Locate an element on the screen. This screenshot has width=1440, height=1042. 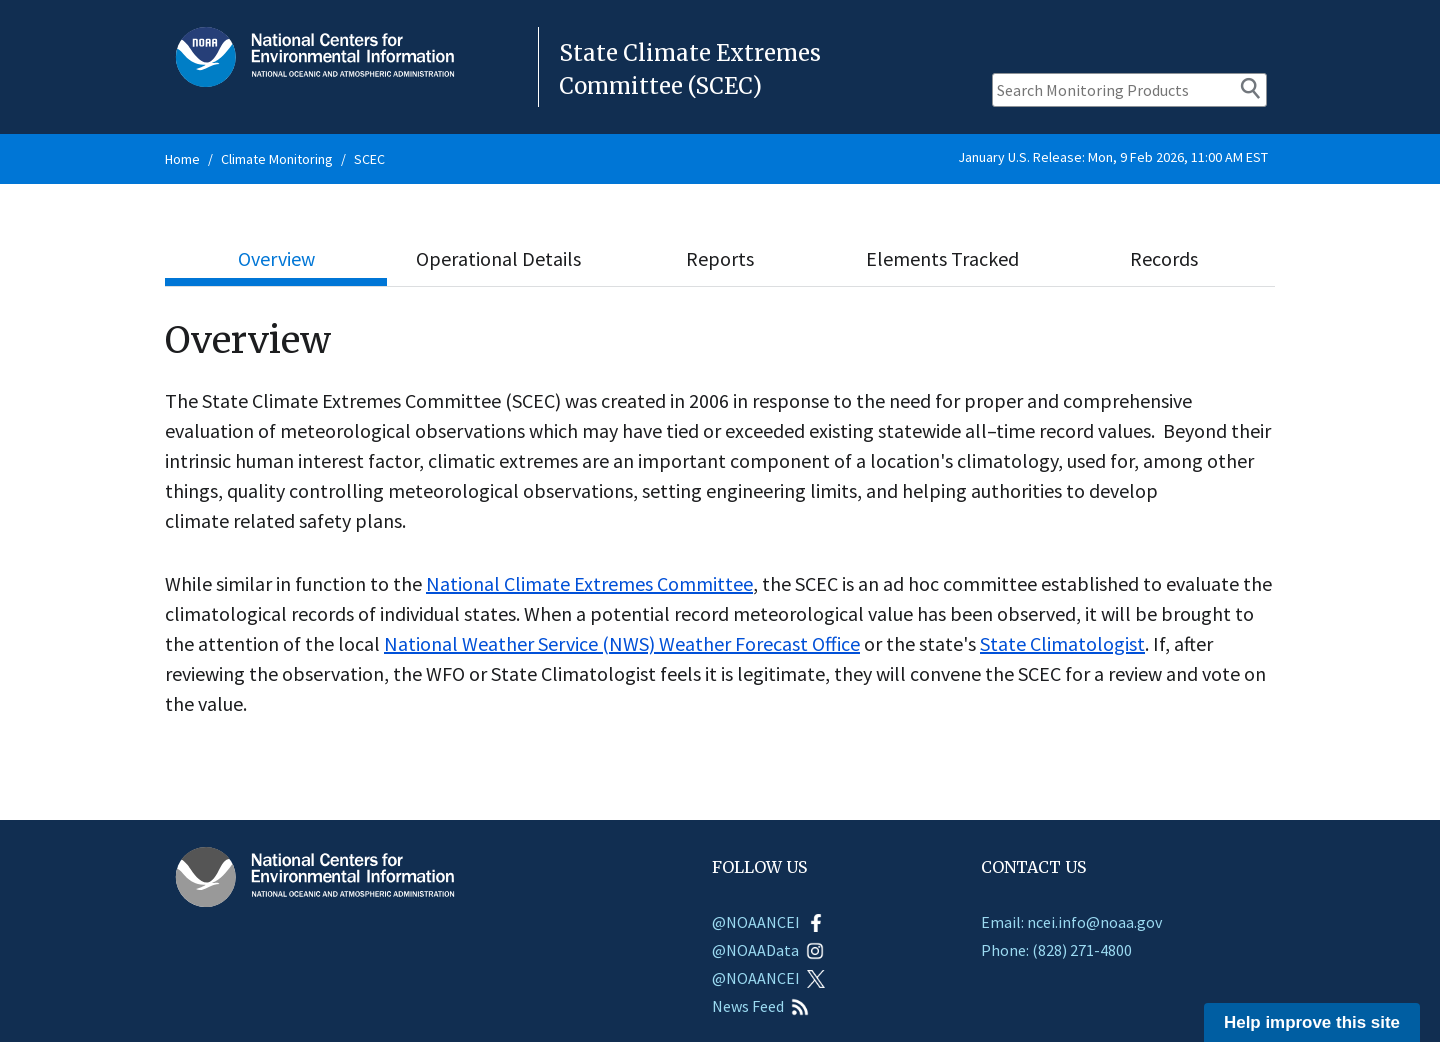
@NOAAData is located at coordinates (768, 950).